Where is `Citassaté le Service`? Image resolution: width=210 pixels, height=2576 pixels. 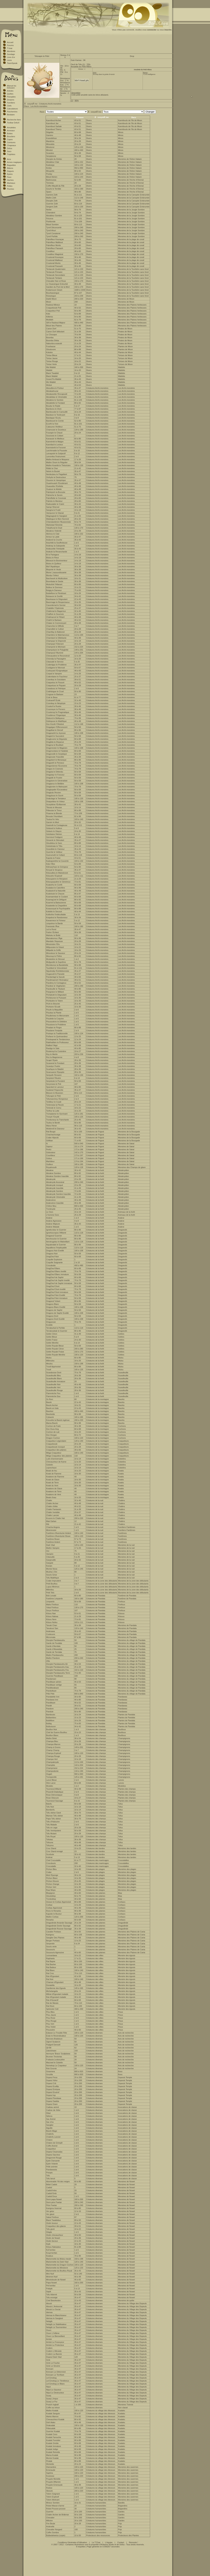 Citassaté le Service is located at coordinates (55, 662).